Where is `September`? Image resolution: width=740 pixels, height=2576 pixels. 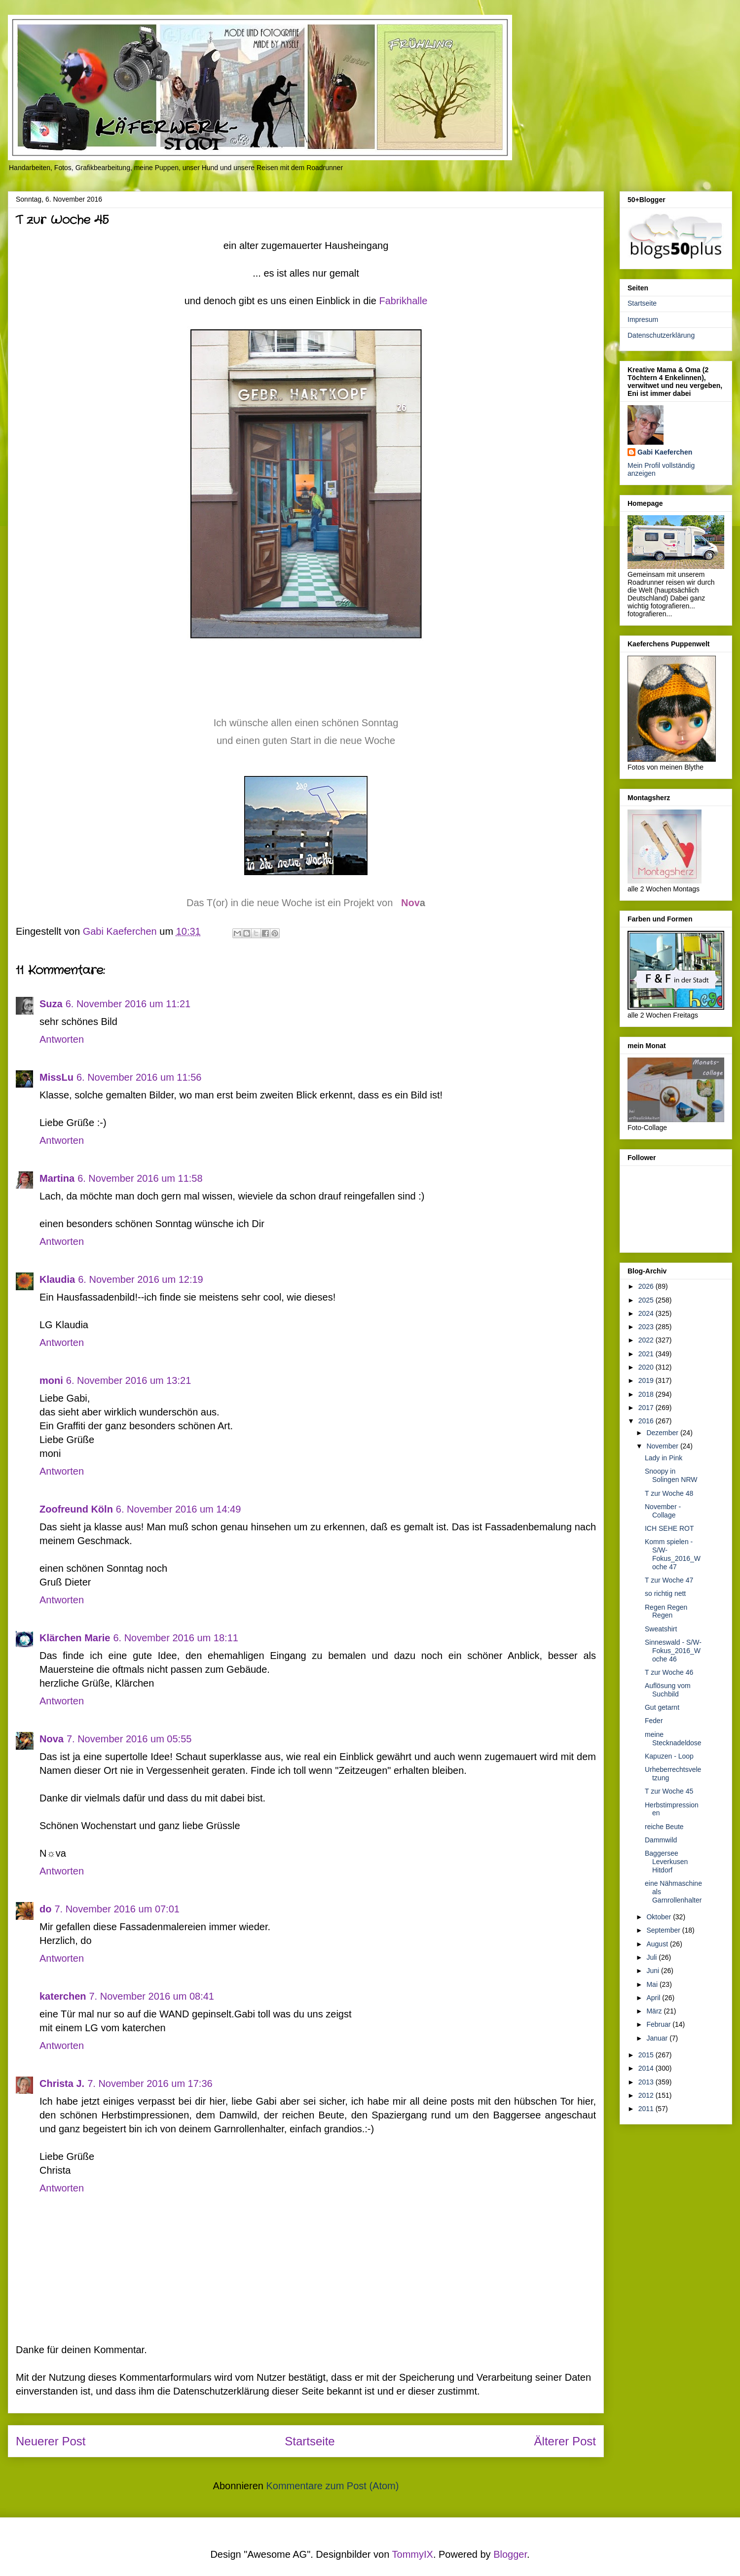 September is located at coordinates (664, 1930).